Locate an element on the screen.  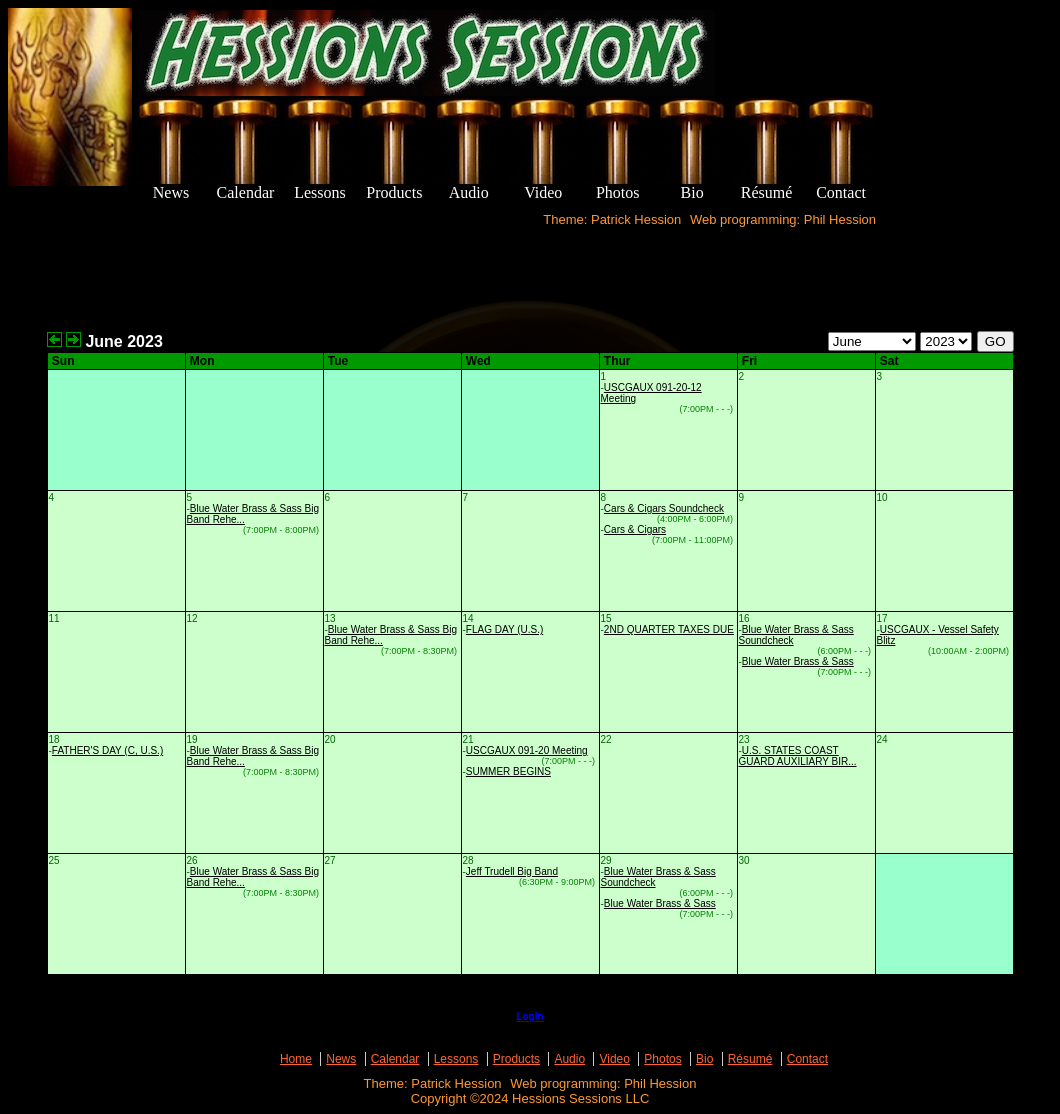
U.S. STATES COAST GUARD AUXILIARY BIR... is located at coordinates (798, 756).